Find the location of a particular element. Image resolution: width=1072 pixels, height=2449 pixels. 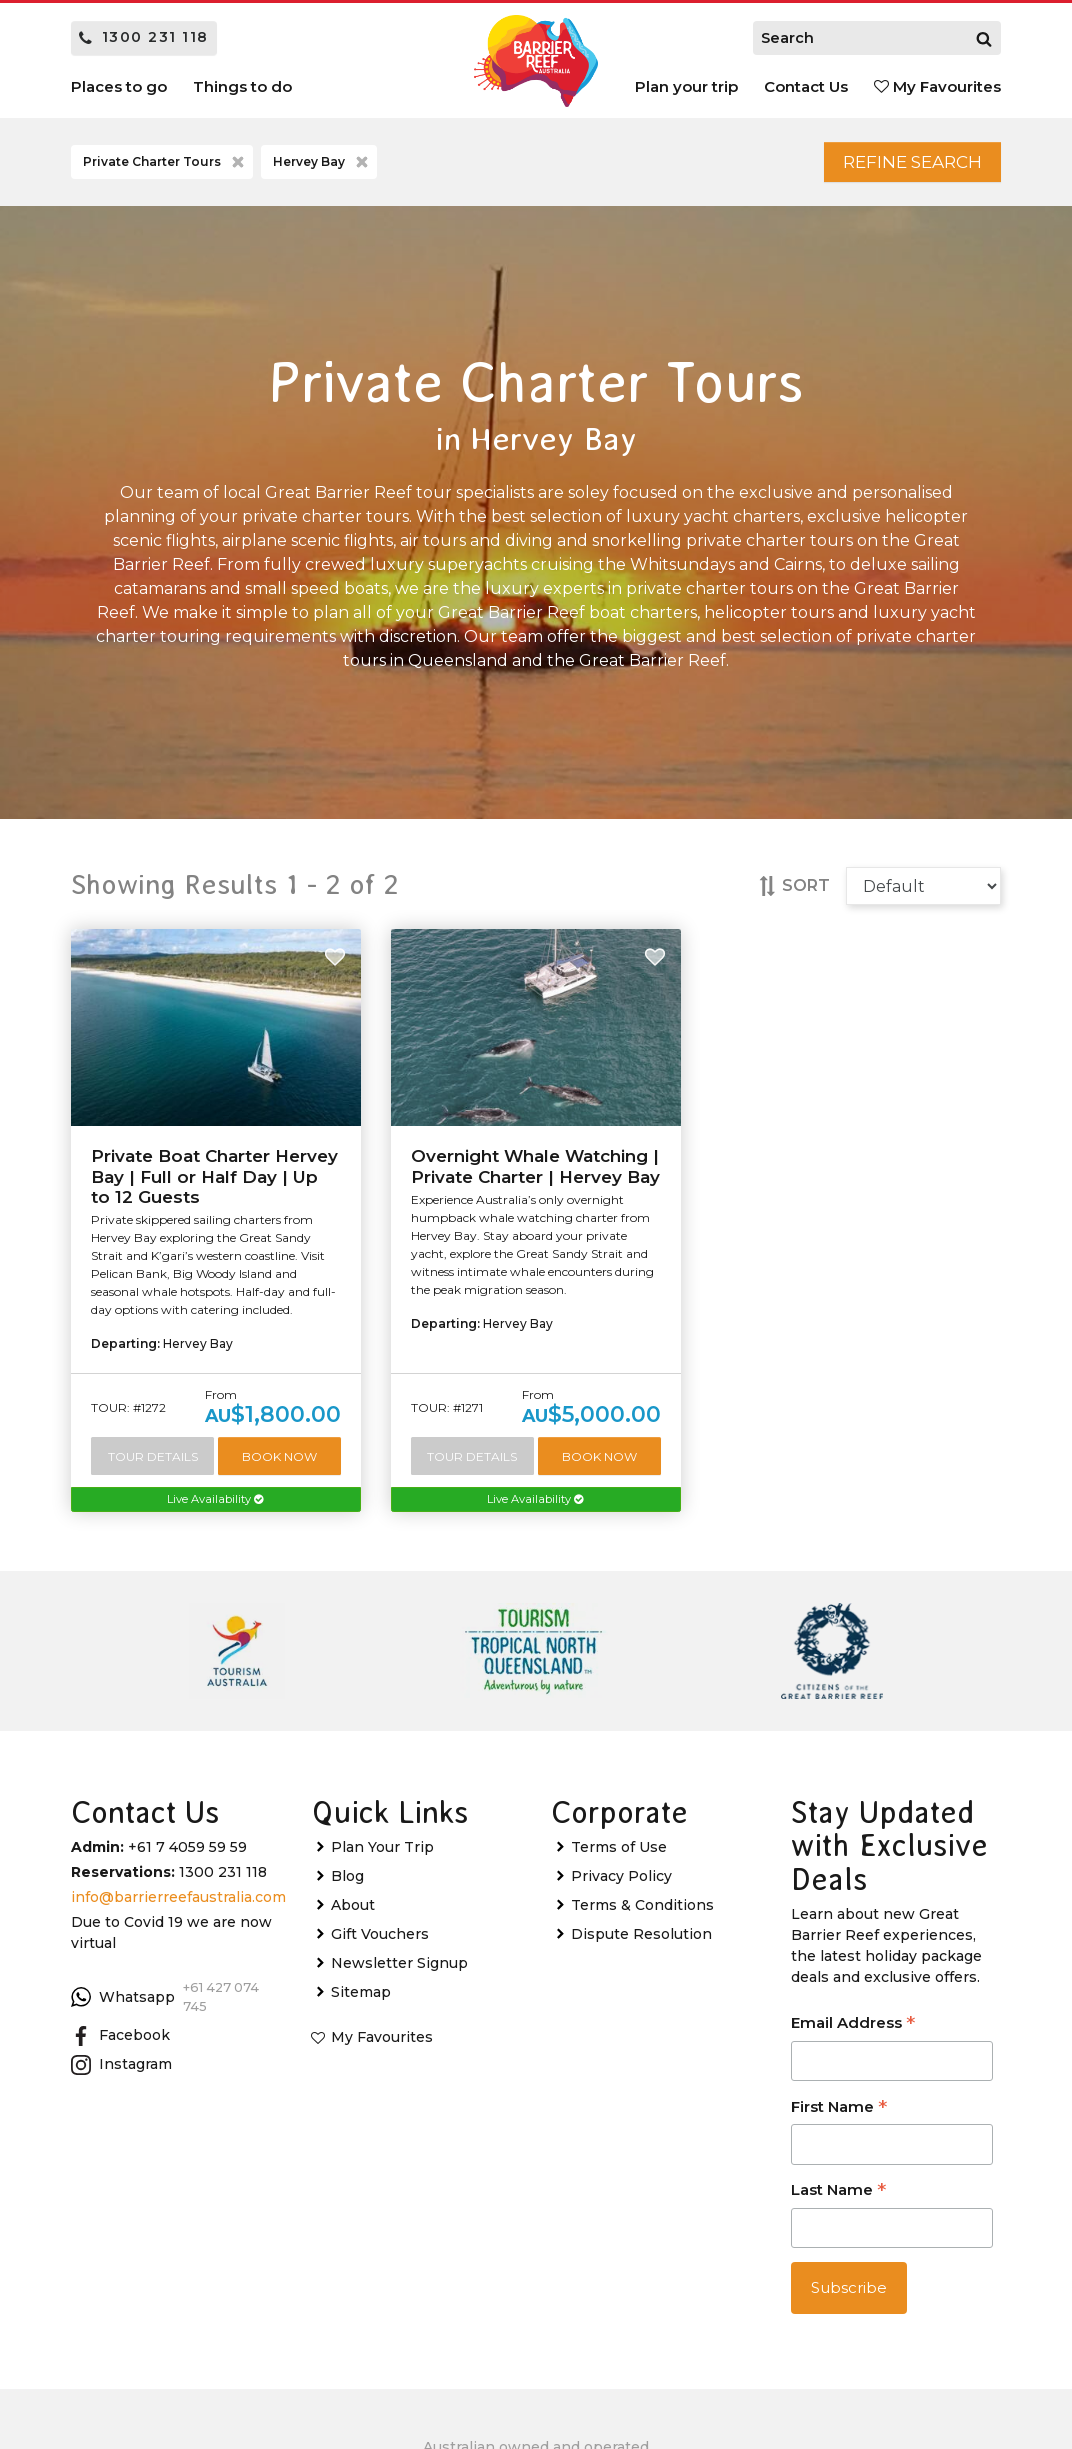

Hervey Bay is located at coordinates (322, 167).